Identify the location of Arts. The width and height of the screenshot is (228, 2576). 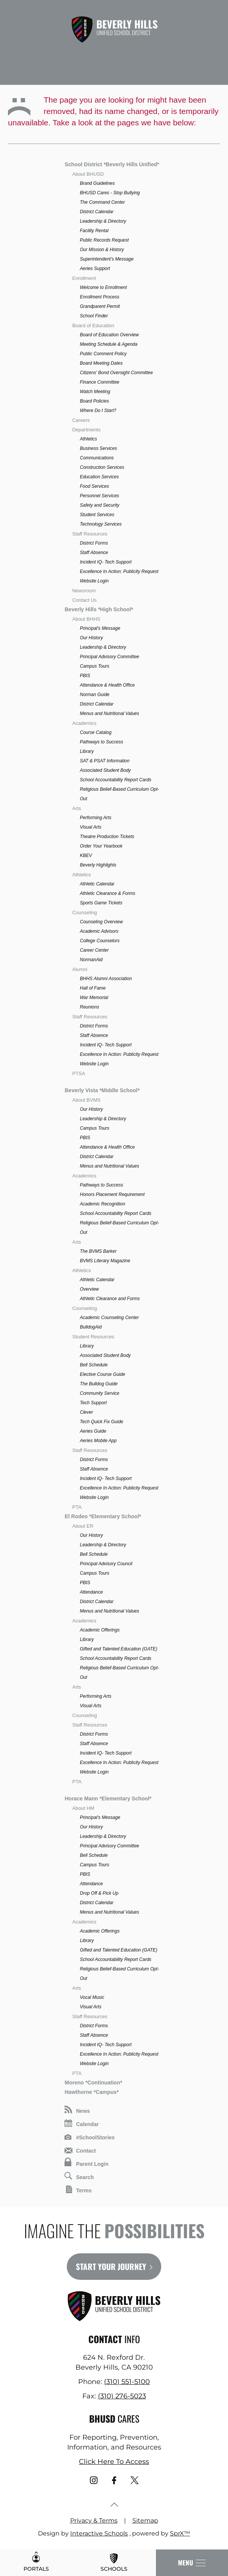
(76, 808).